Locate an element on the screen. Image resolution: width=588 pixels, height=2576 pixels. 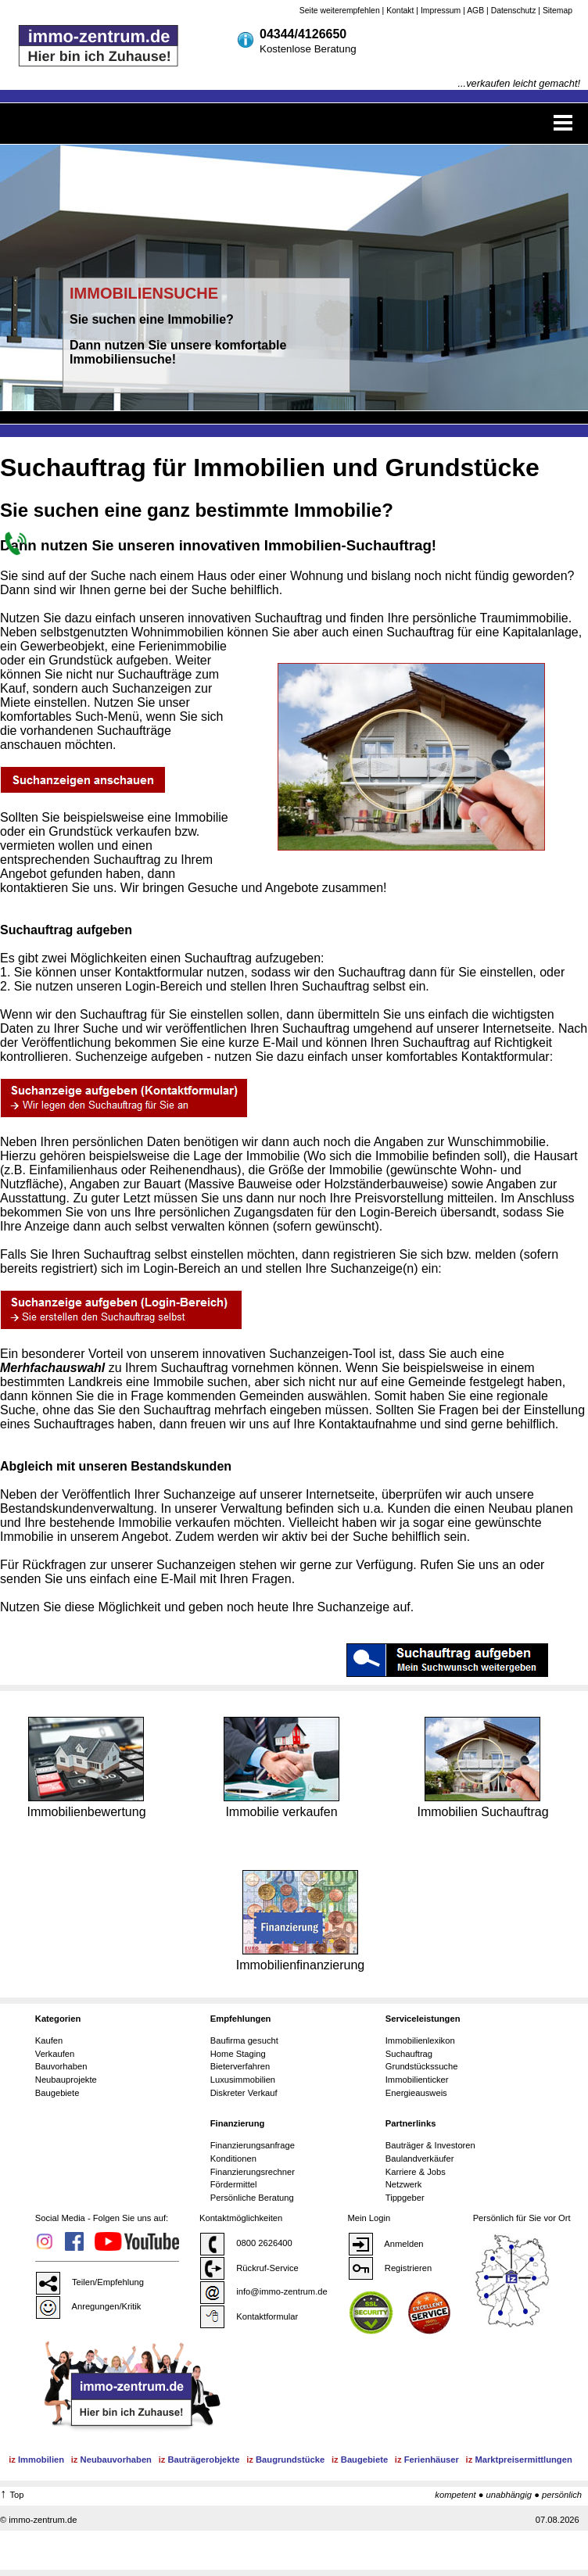
Home Staging is located at coordinates (238, 2053).